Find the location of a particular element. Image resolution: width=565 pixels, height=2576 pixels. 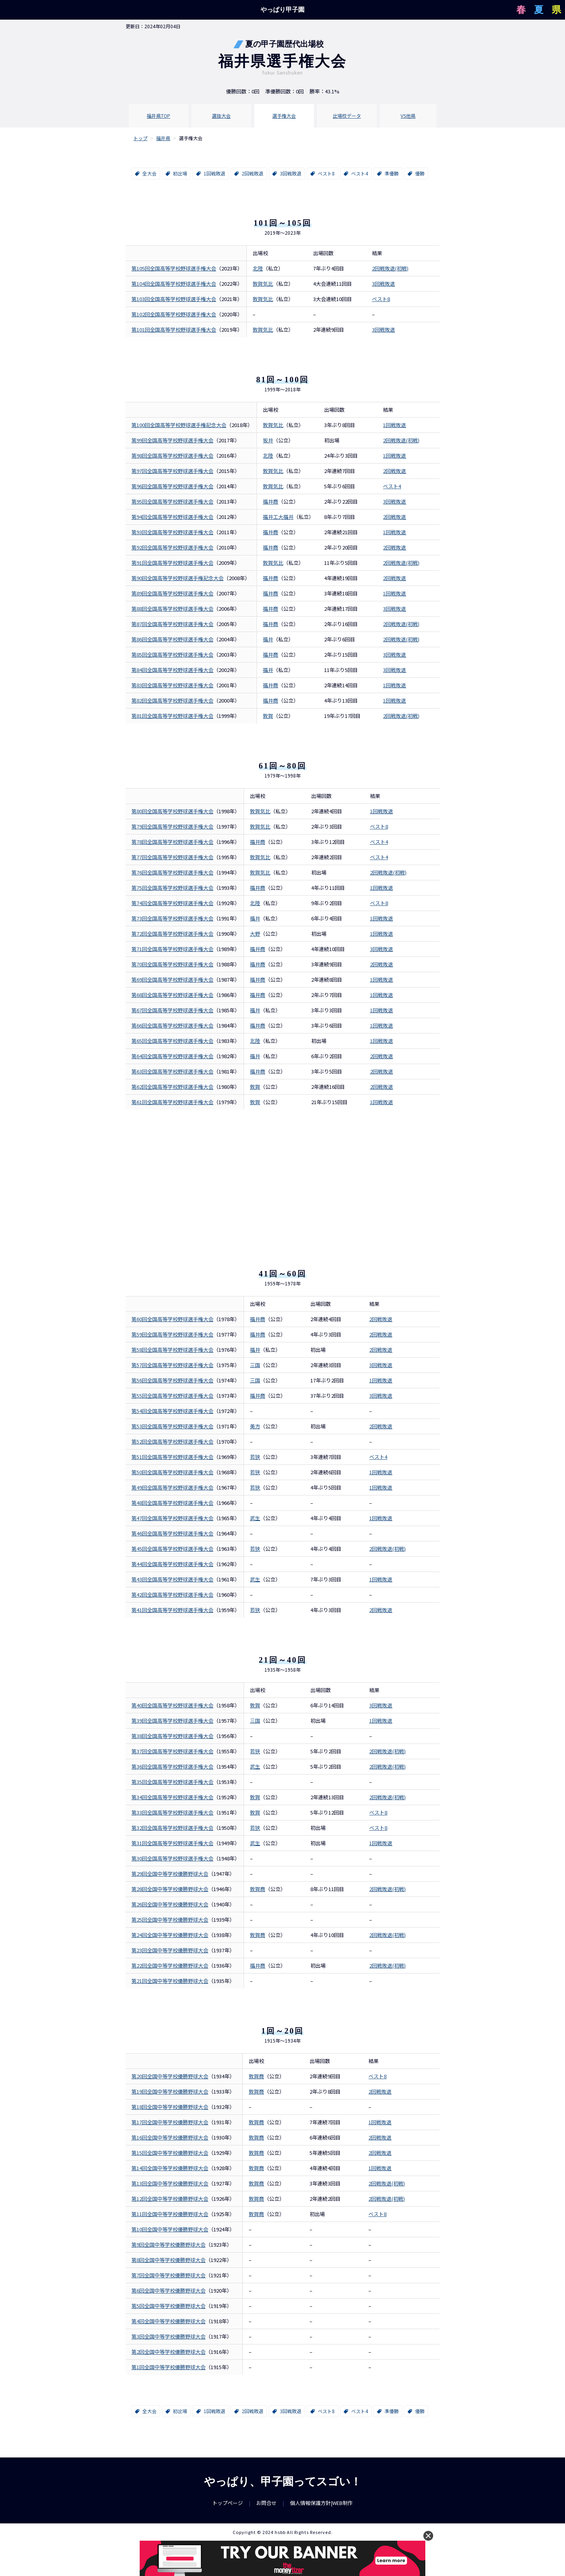

第70回全国高等学校野球選手権大会 is located at coordinates (172, 964).